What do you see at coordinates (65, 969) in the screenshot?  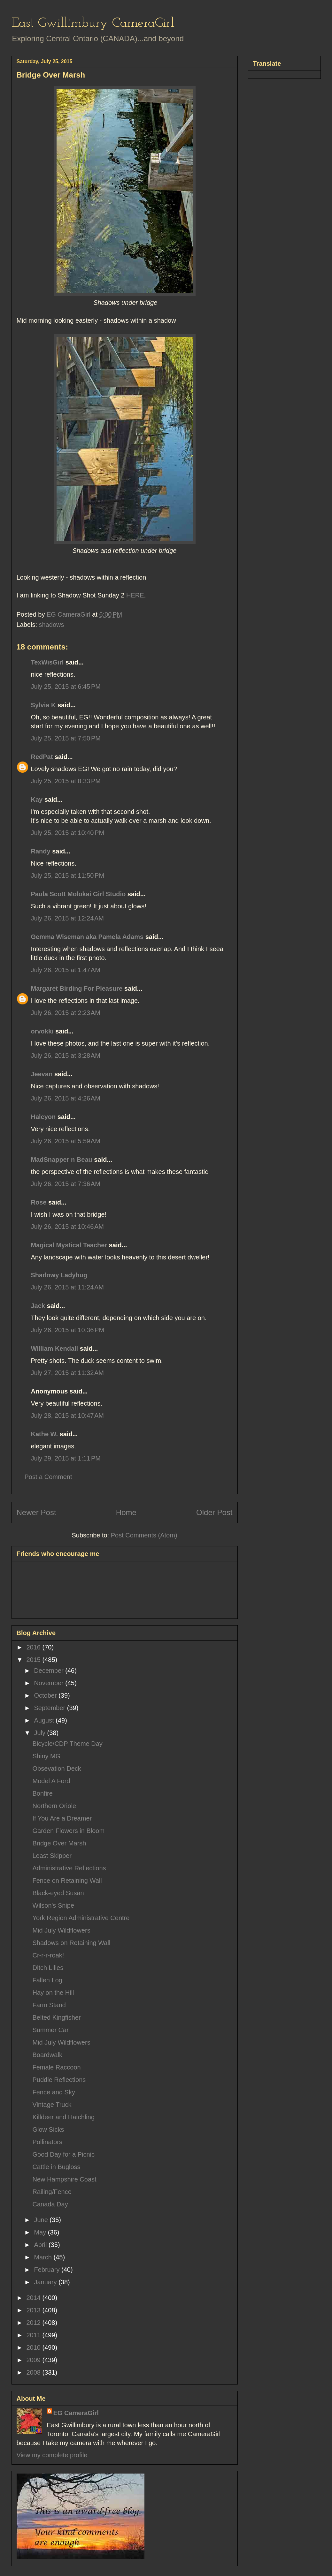 I see `July 26, 2015 at 1:47 AM` at bounding box center [65, 969].